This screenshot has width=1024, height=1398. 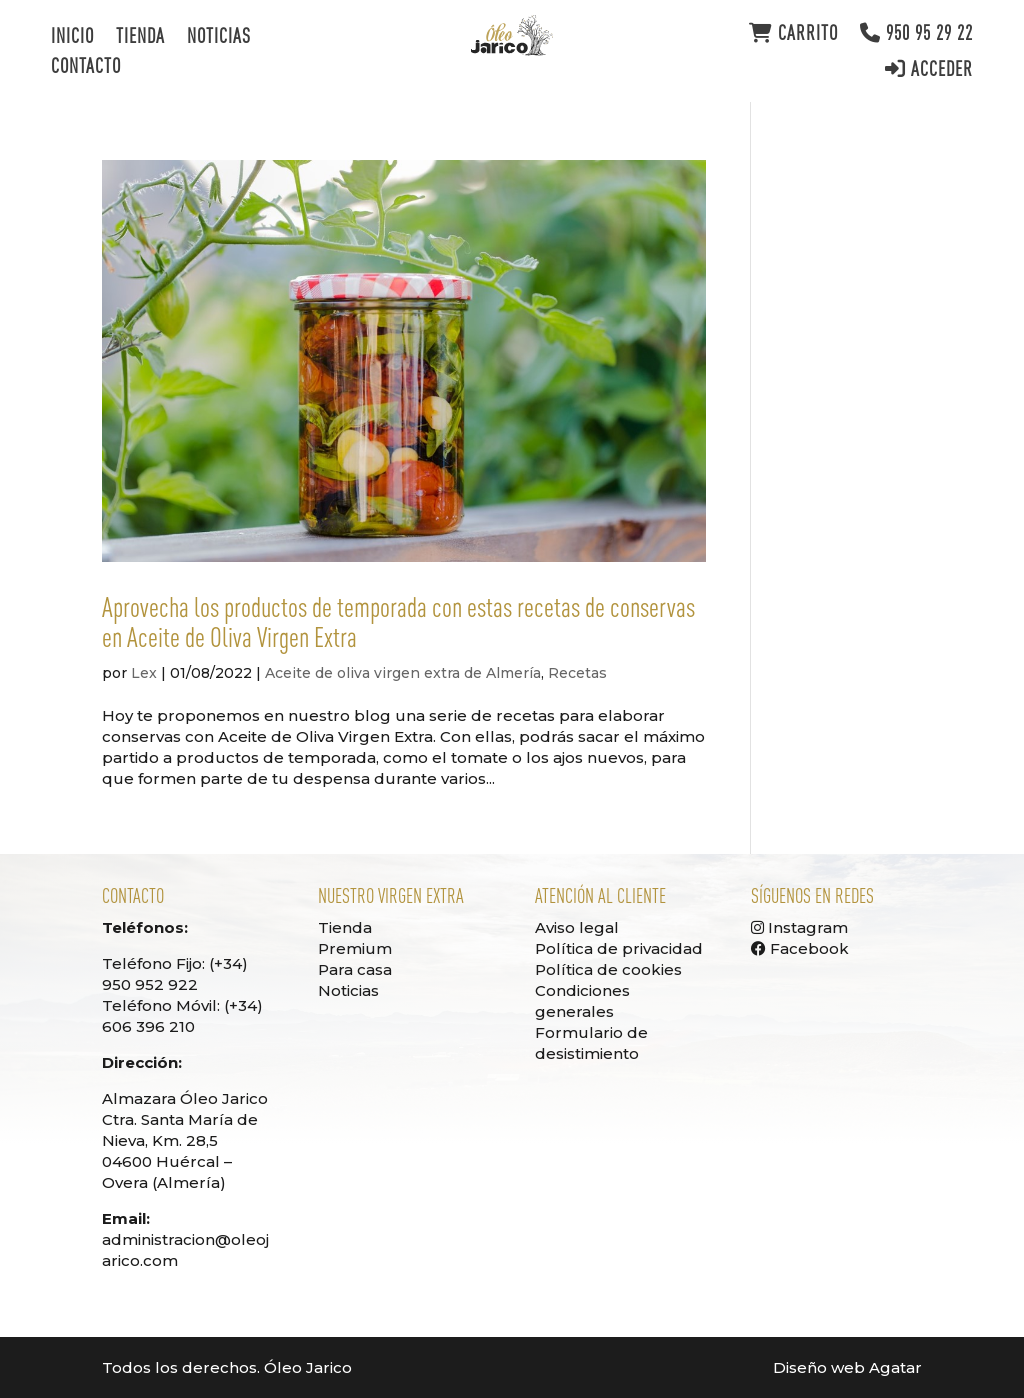 I want to click on Aceite de oliva virgen extra de Almería, so click(x=403, y=673).